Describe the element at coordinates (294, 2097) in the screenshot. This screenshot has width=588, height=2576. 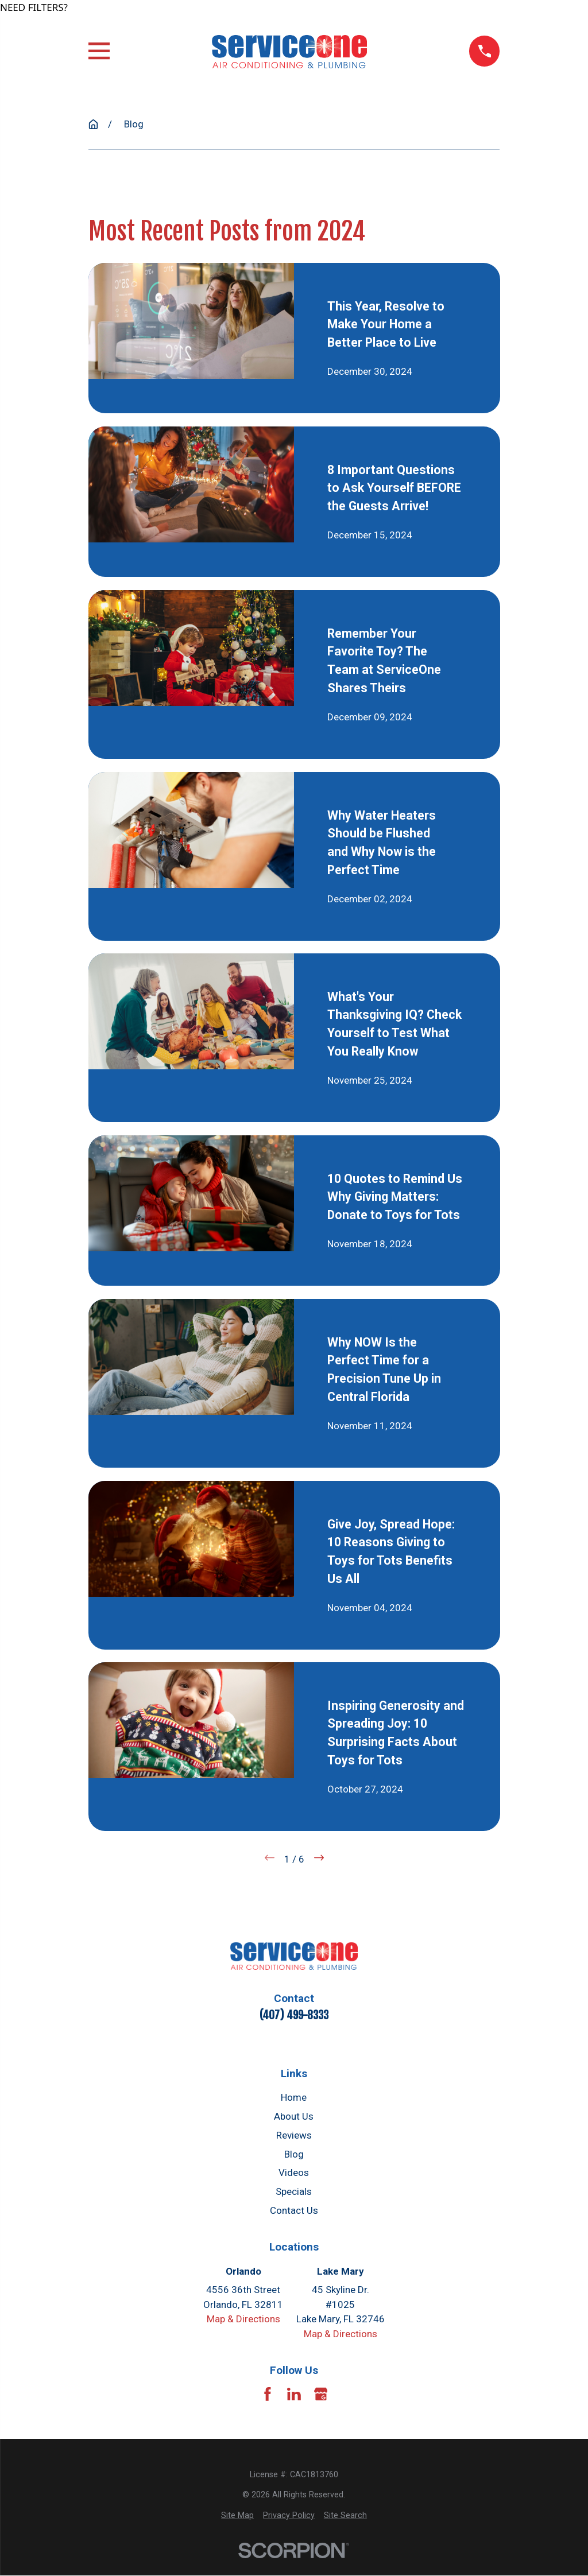
I see `Home` at that location.